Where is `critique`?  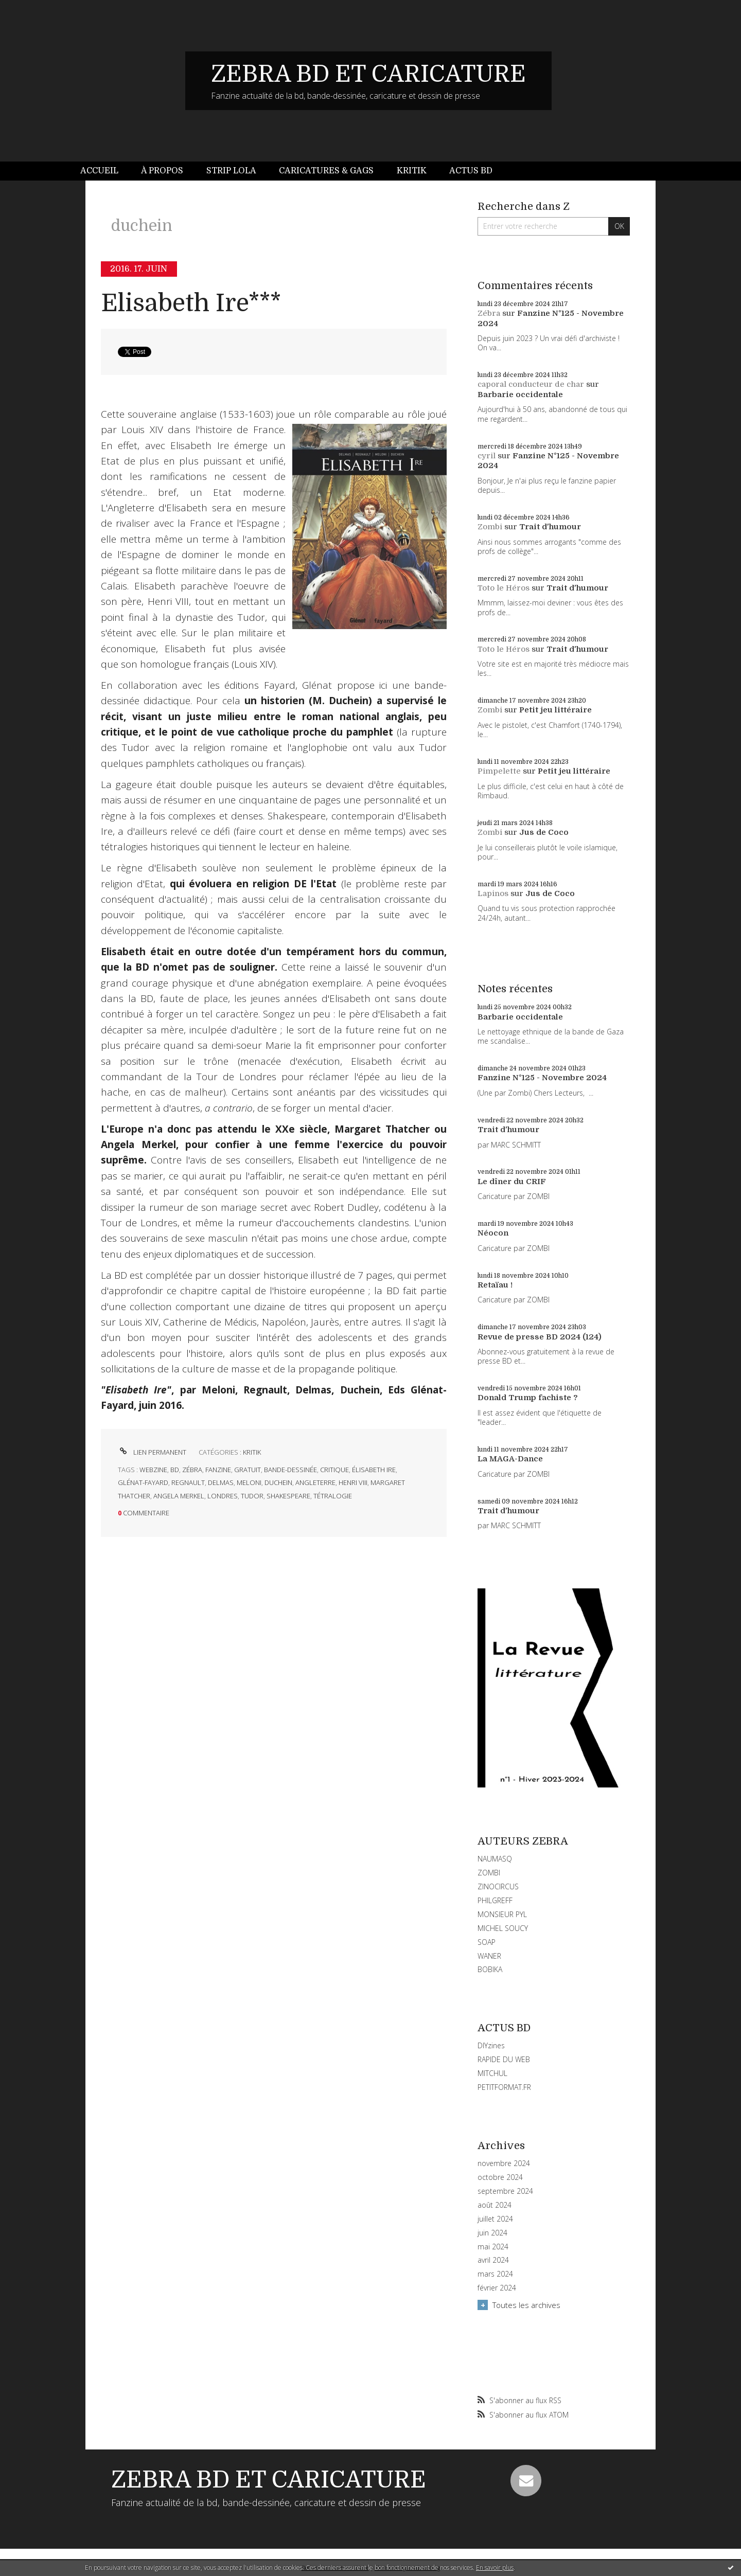
critique is located at coordinates (334, 1469).